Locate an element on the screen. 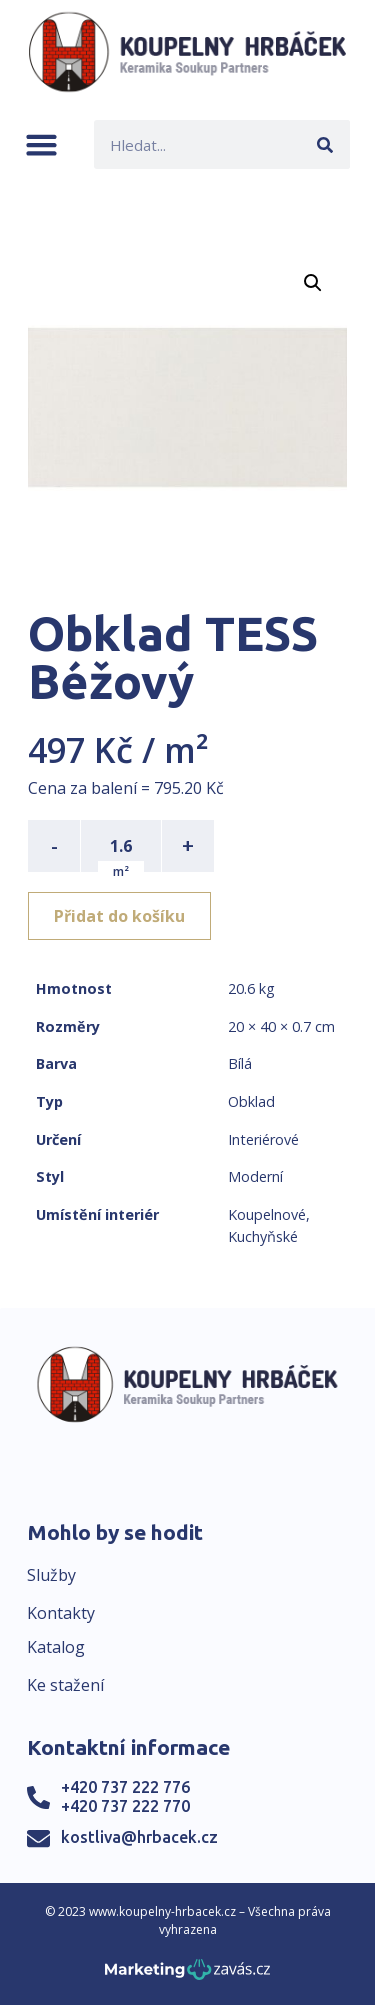  Koupelnové is located at coordinates (267, 1214).